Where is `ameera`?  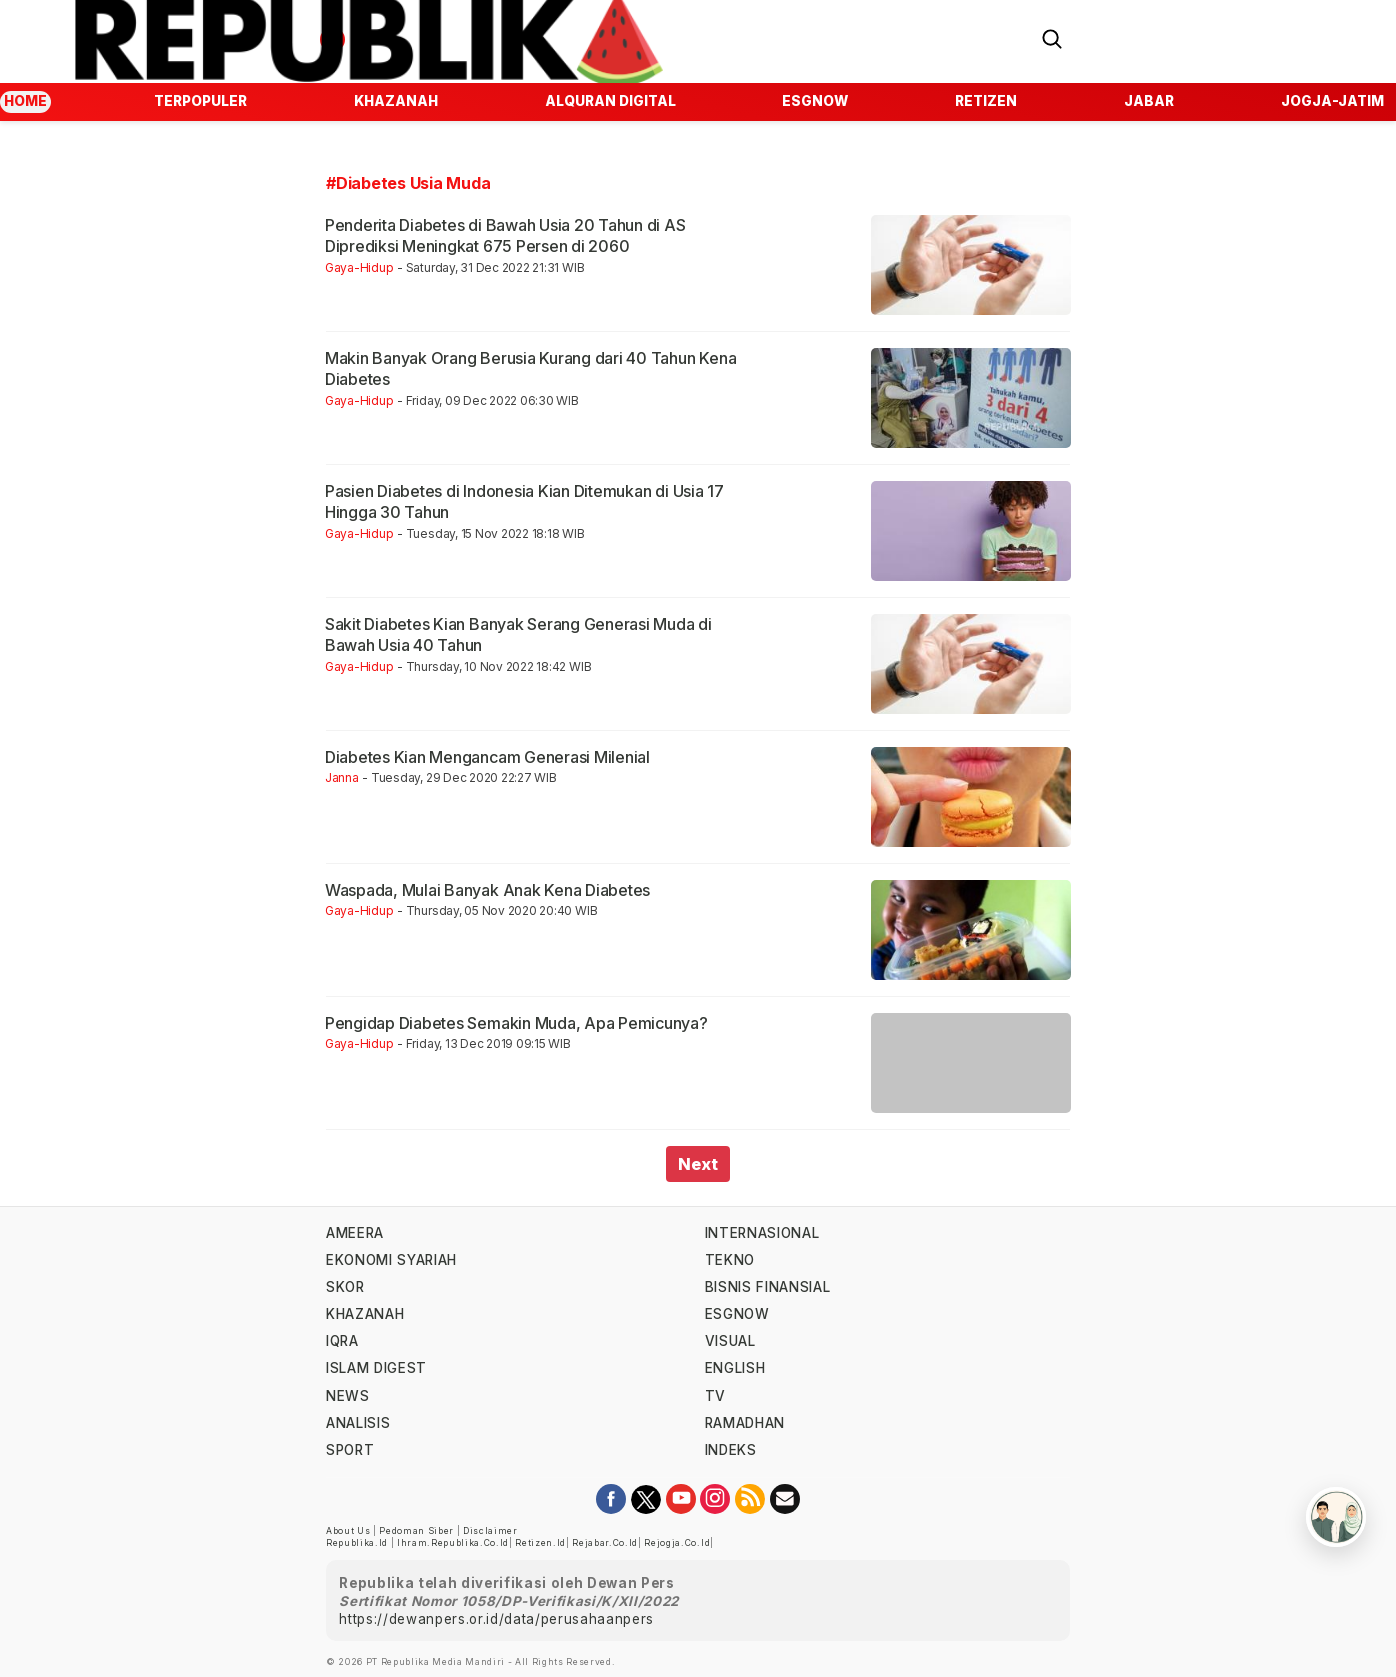
ameera is located at coordinates (355, 1233).